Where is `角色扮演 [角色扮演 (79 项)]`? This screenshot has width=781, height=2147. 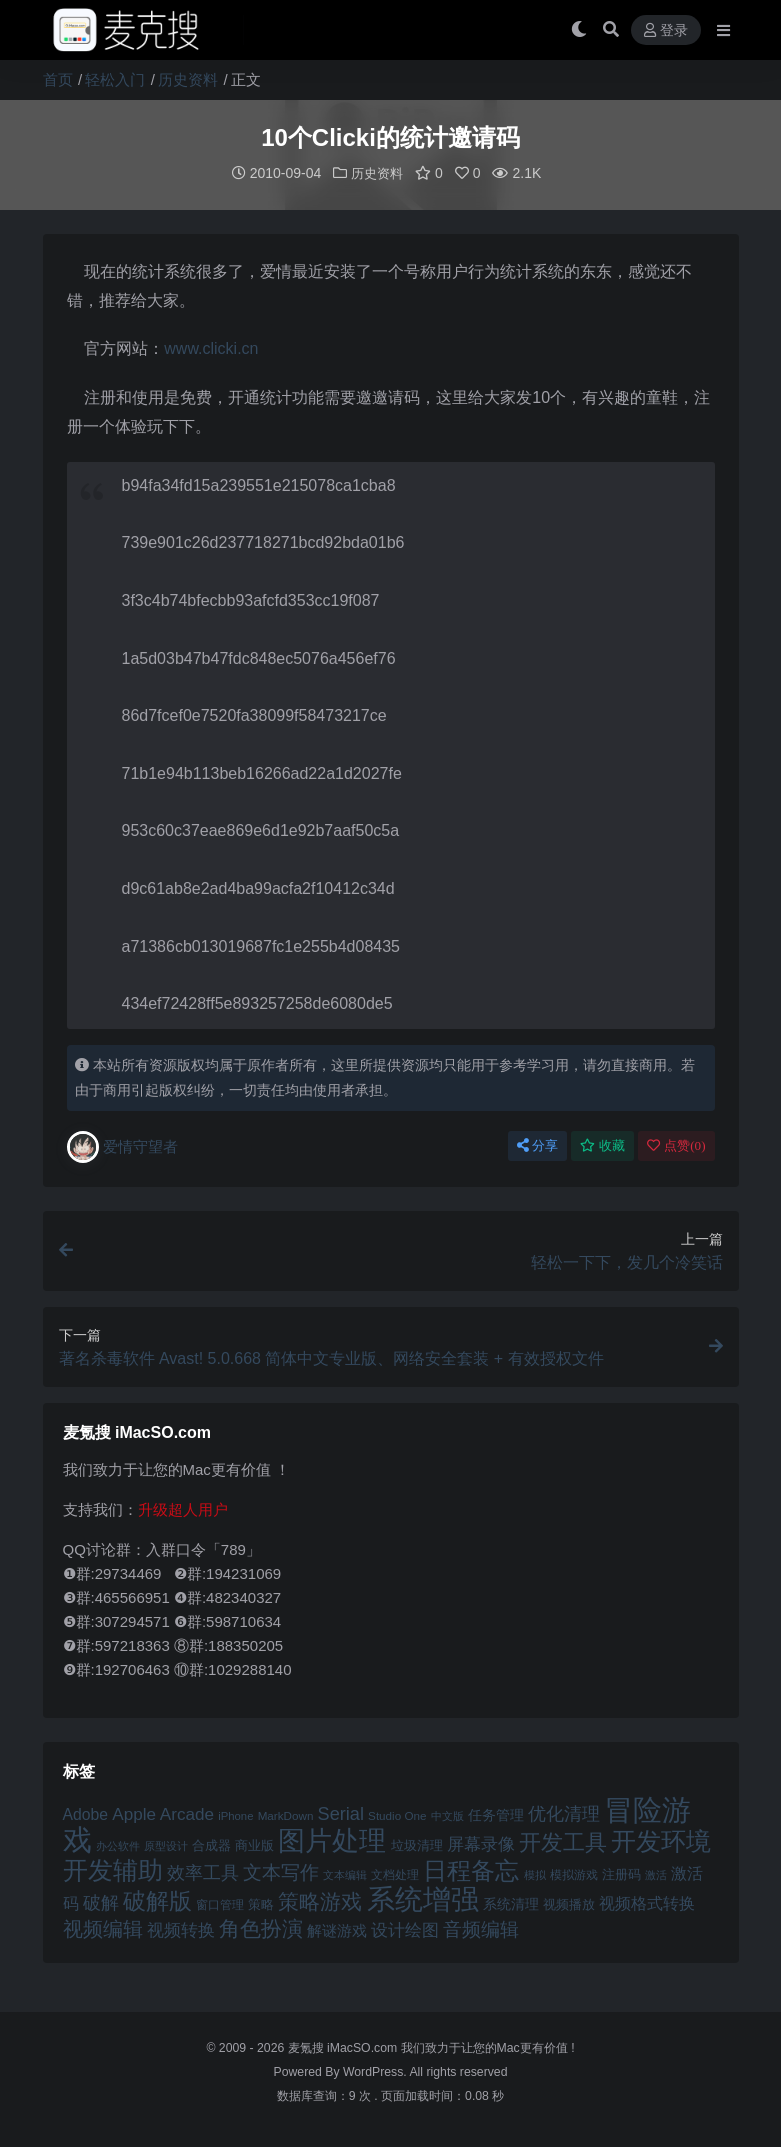
角色扮演 [角色扮演 (79 项)] is located at coordinates (261, 1927).